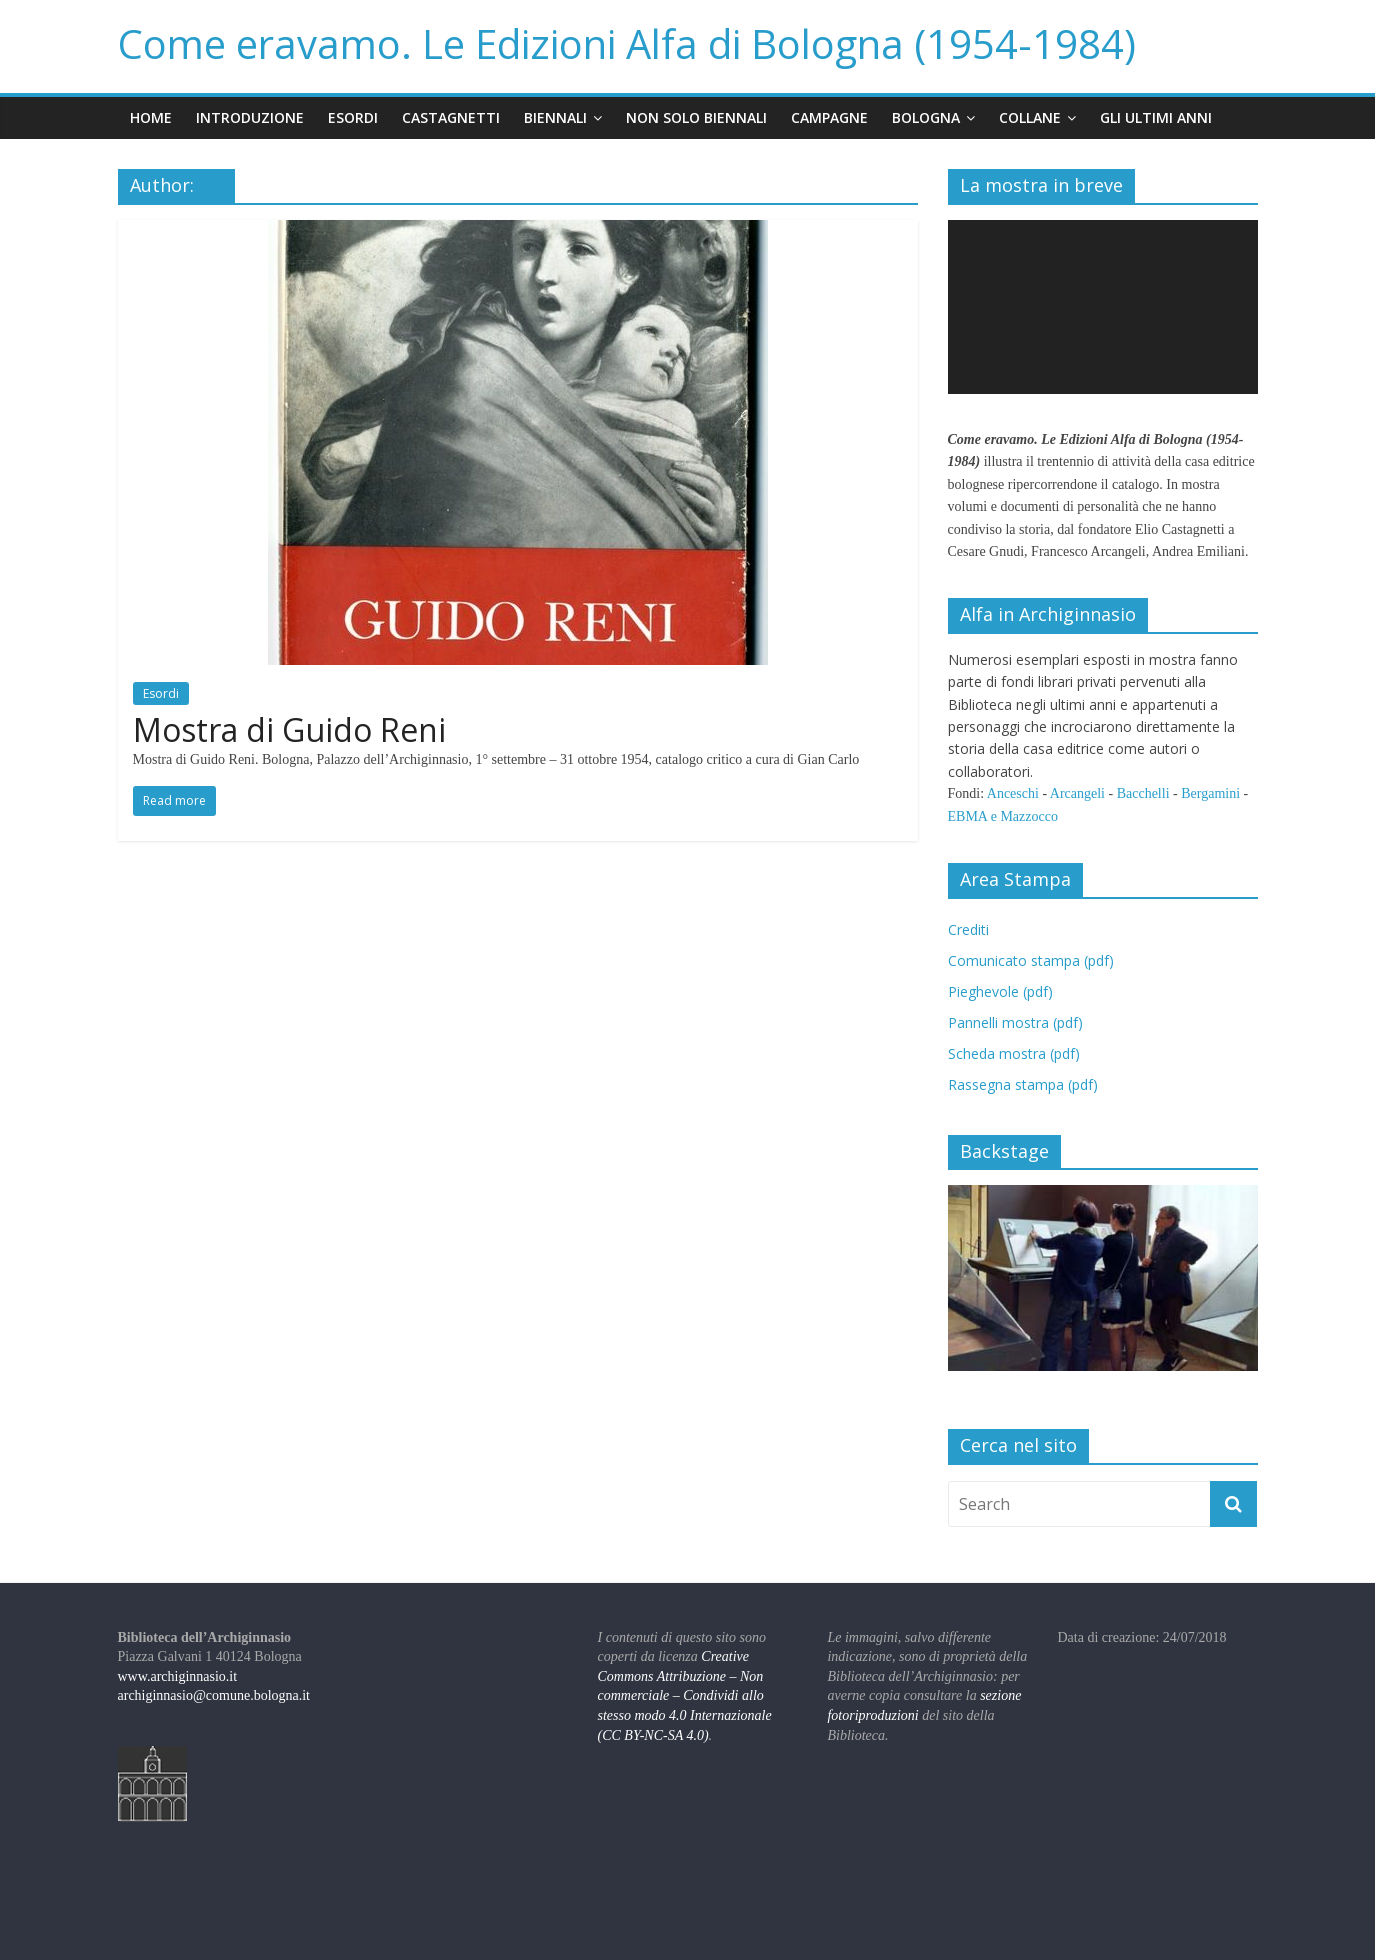  I want to click on Bologna, so click(926, 117).